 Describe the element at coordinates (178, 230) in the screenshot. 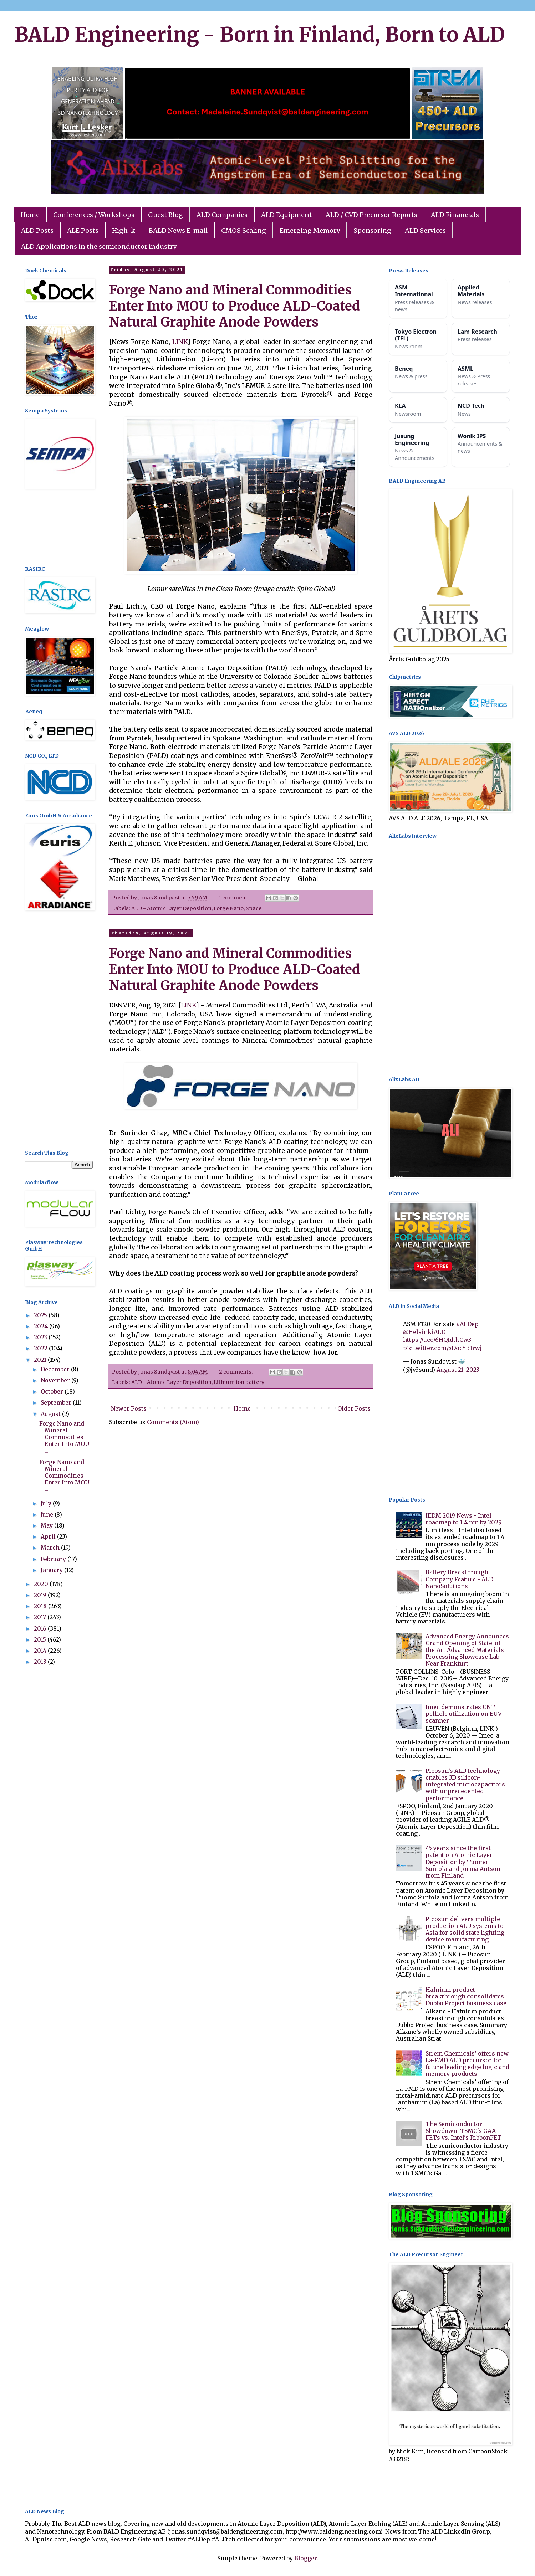

I see `BALD News E-mail` at that location.